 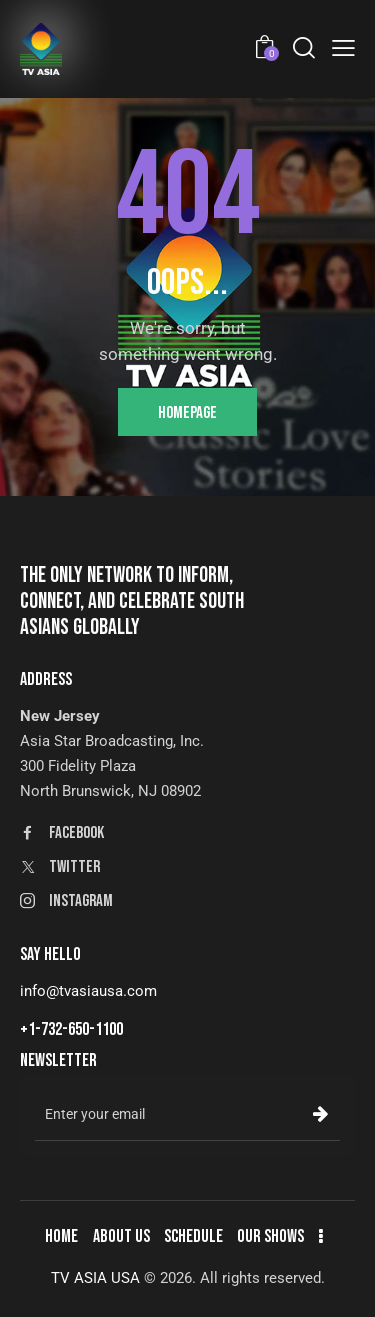 What do you see at coordinates (71, 1029) in the screenshot?
I see `+1-732-650-1100` at bounding box center [71, 1029].